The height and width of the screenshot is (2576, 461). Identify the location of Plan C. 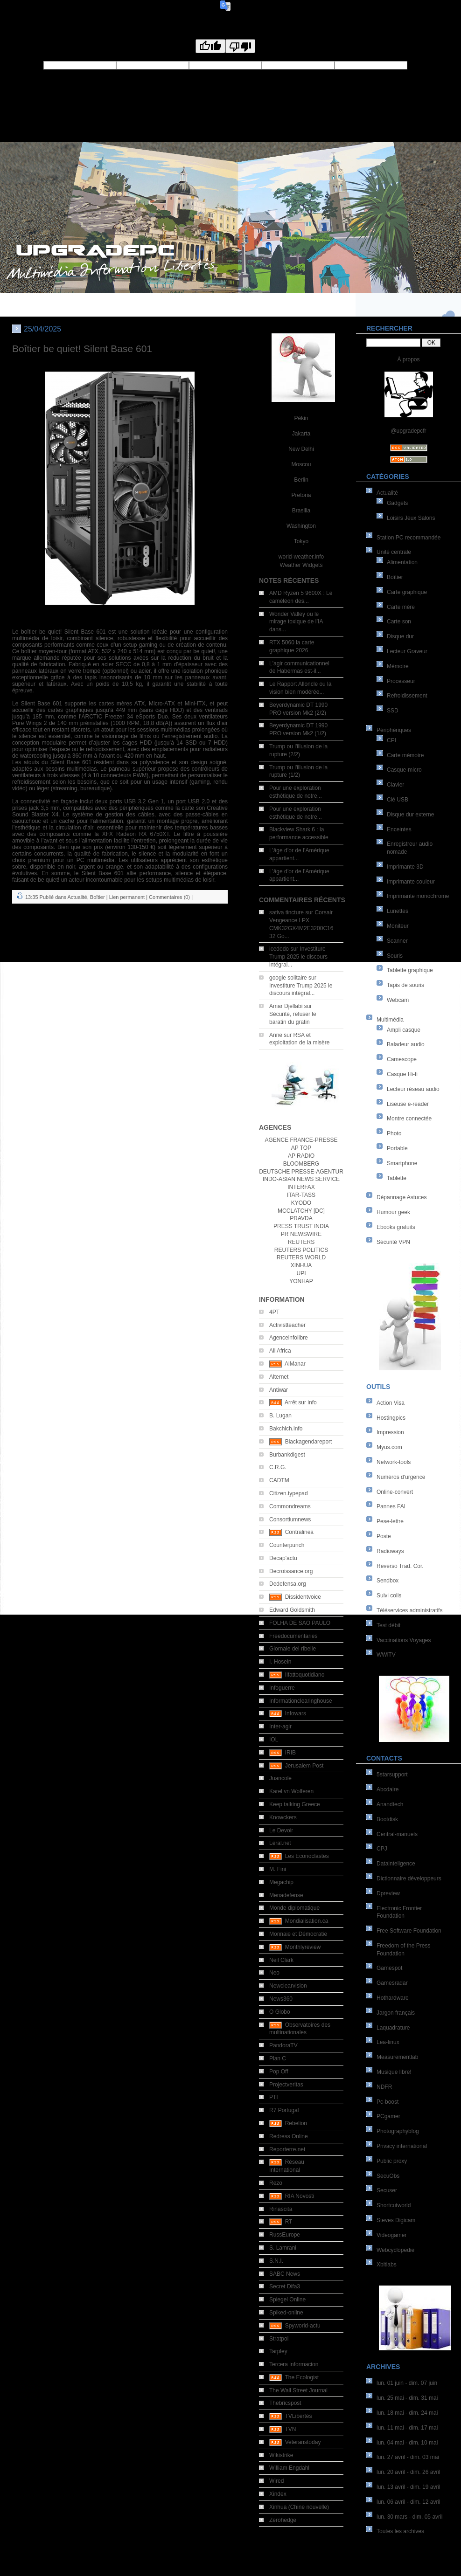
(277, 2058).